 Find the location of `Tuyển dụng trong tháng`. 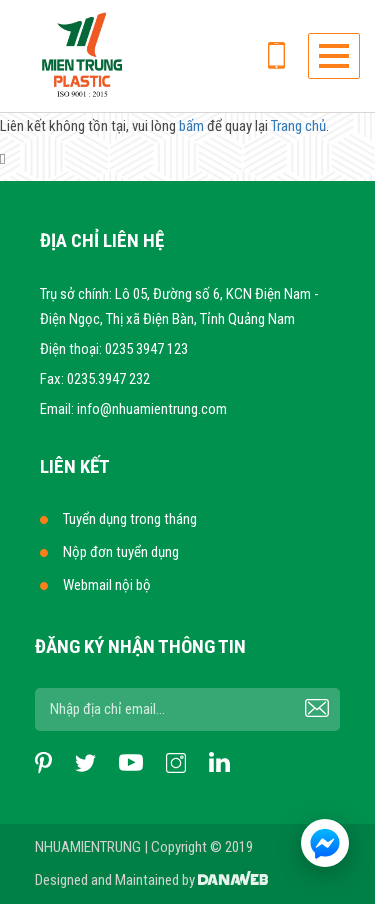

Tuyển dụng trong tháng is located at coordinates (130, 519).